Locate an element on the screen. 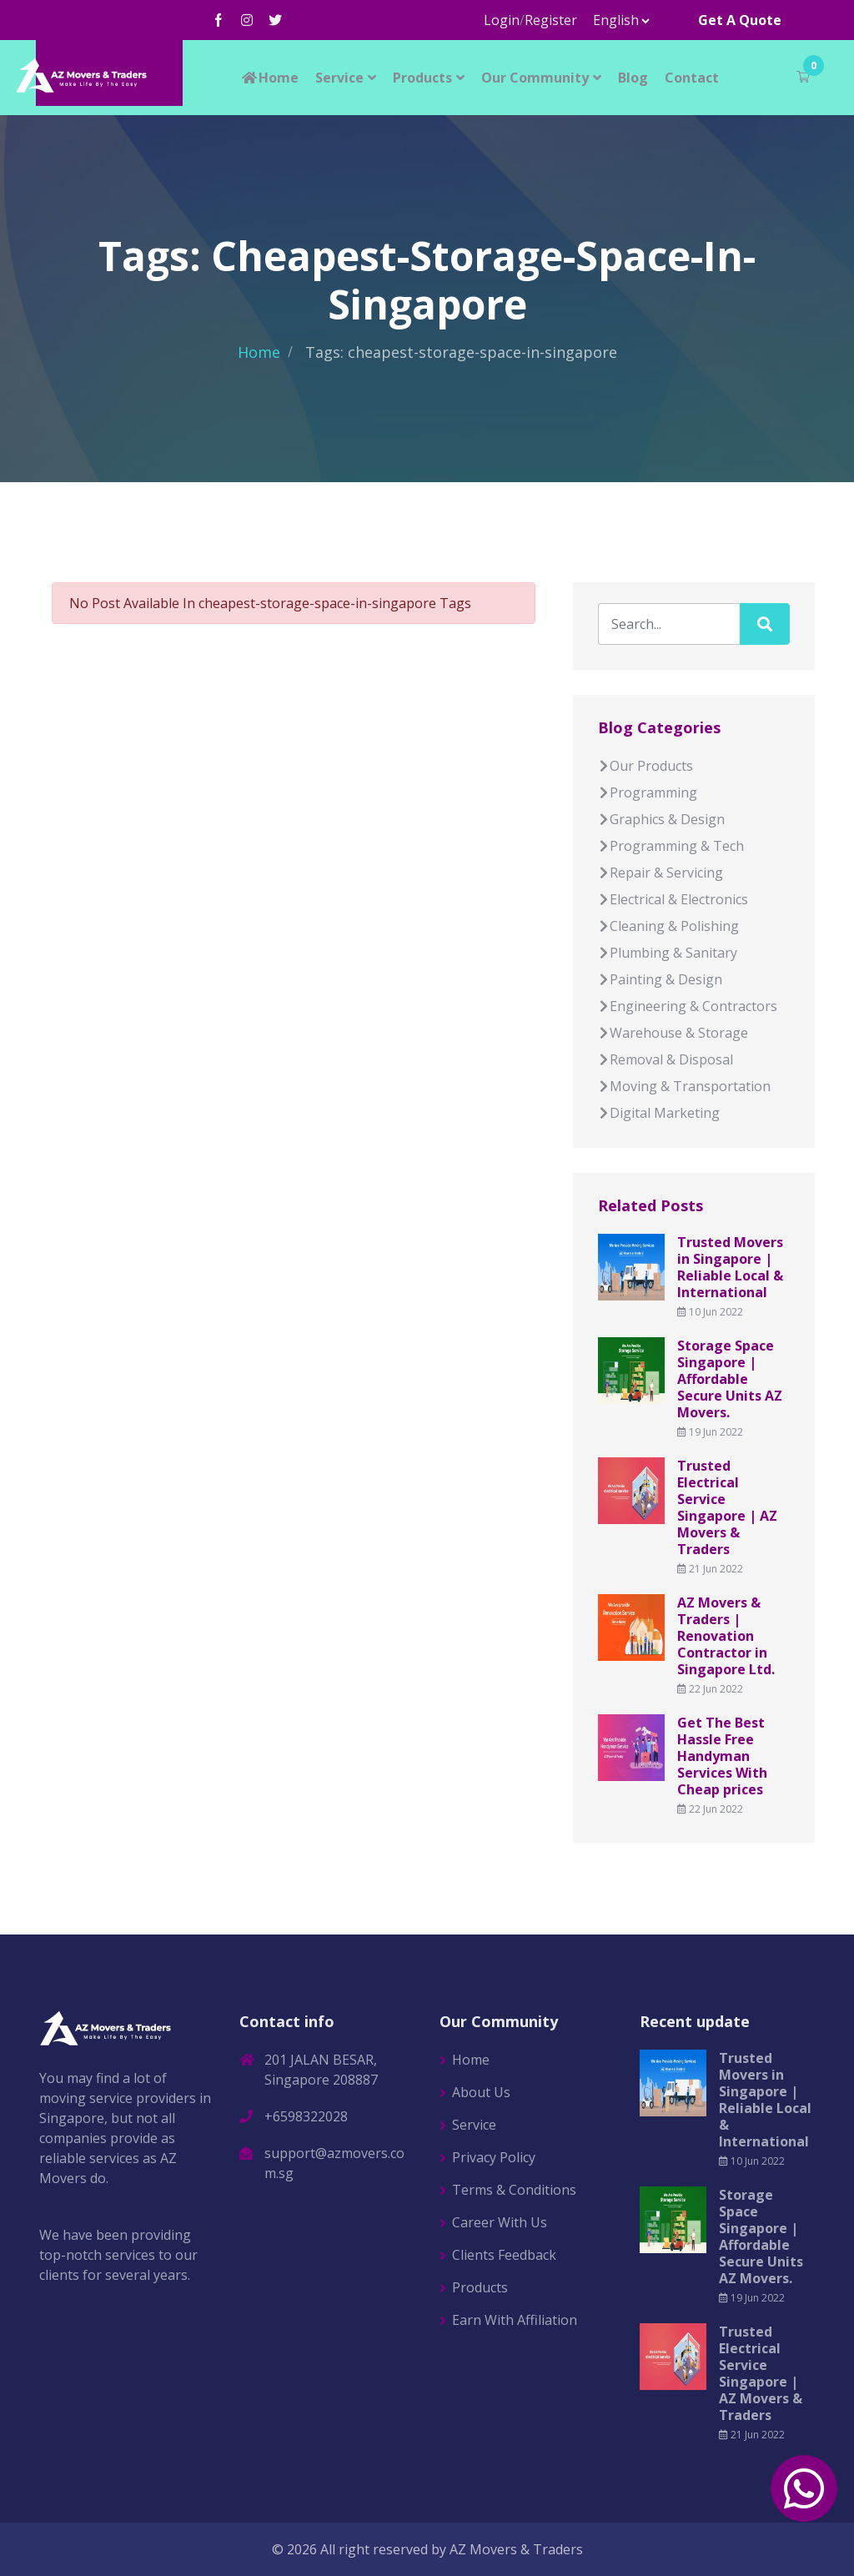  Contact is located at coordinates (692, 77).